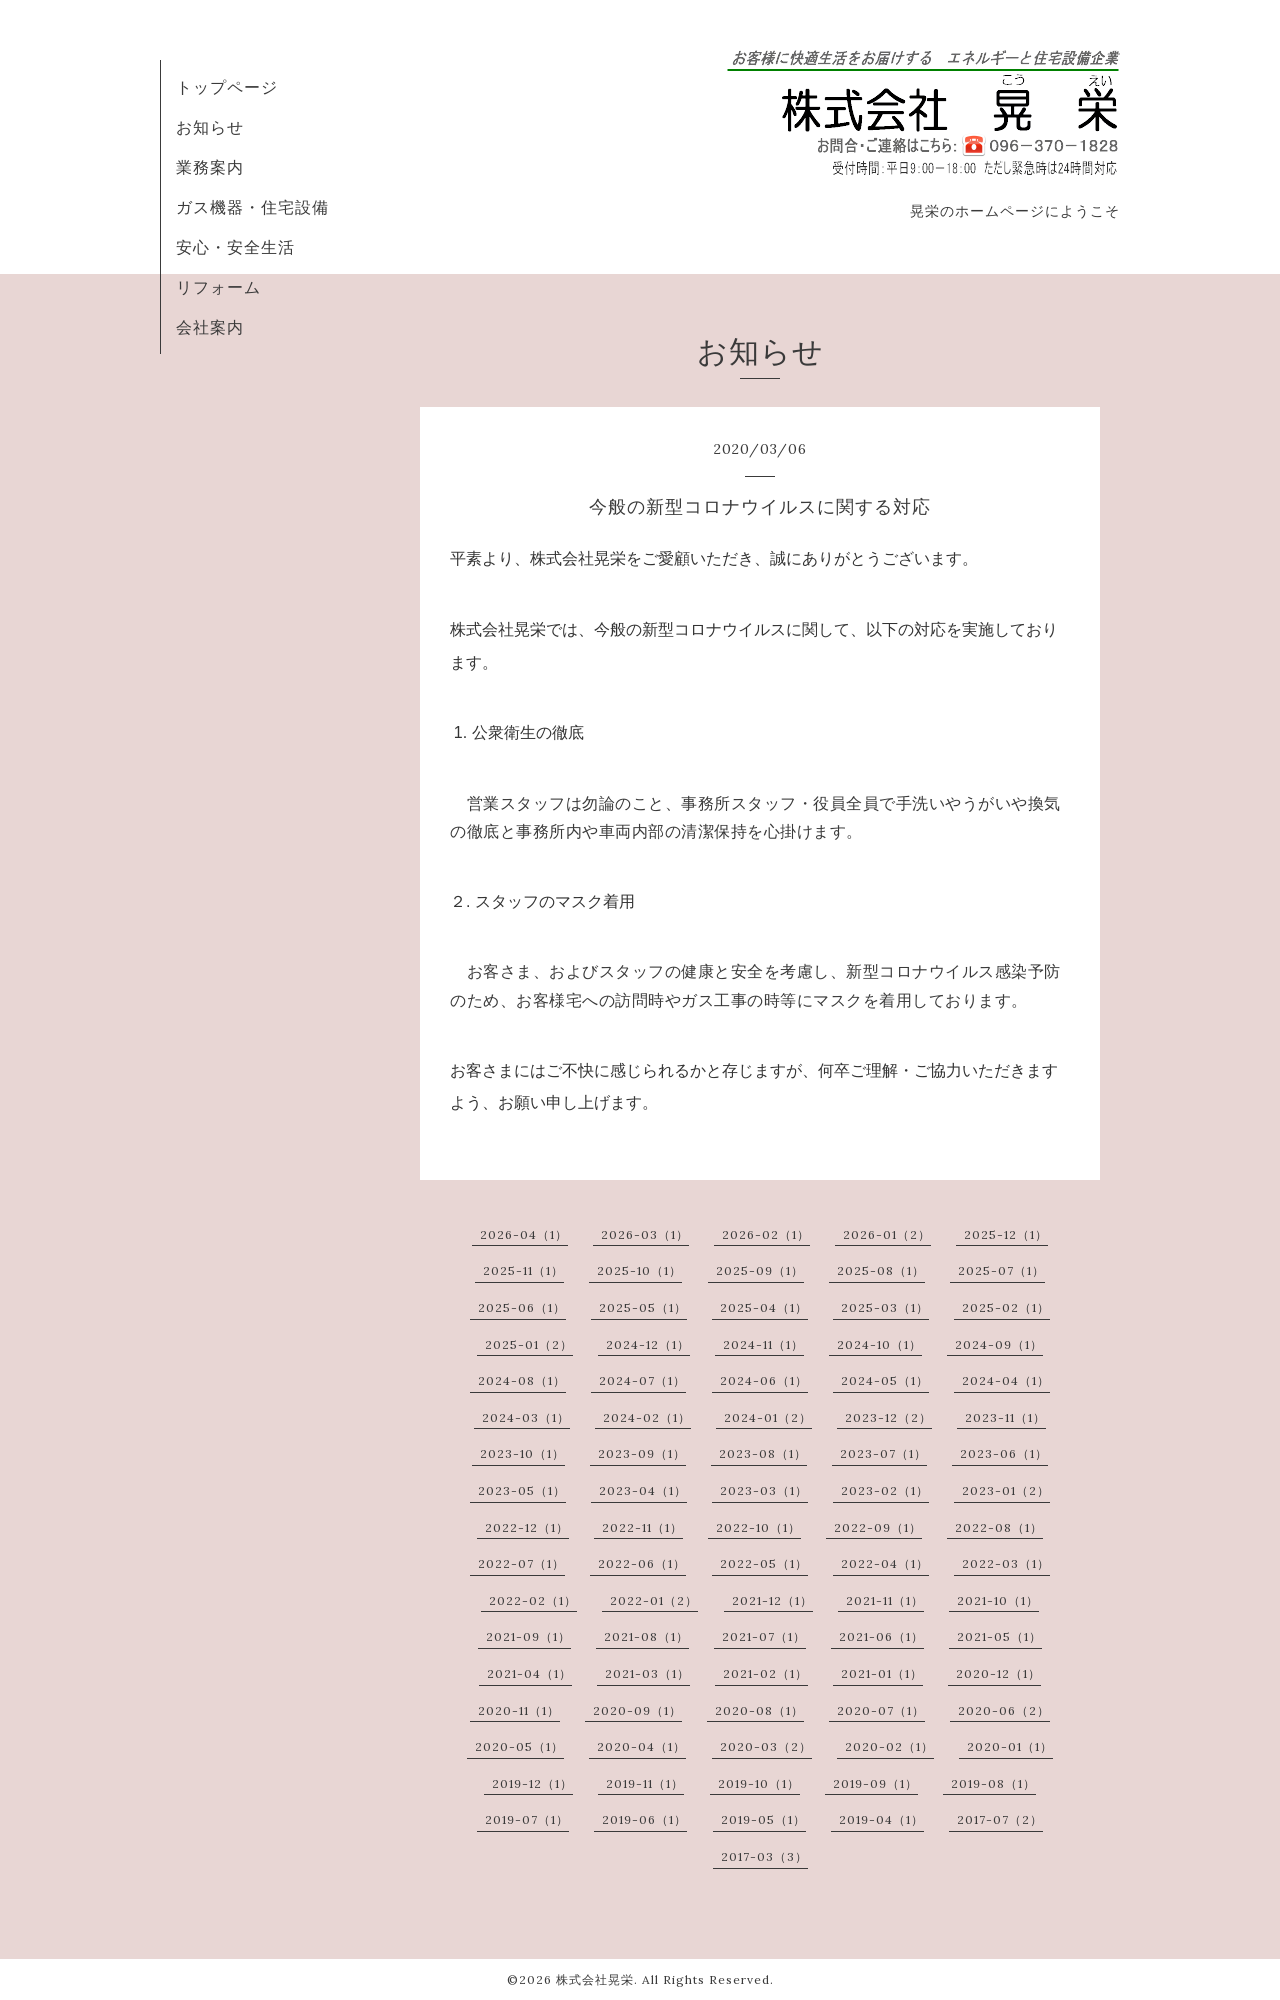  I want to click on 2022-07（1）, so click(521, 1563).